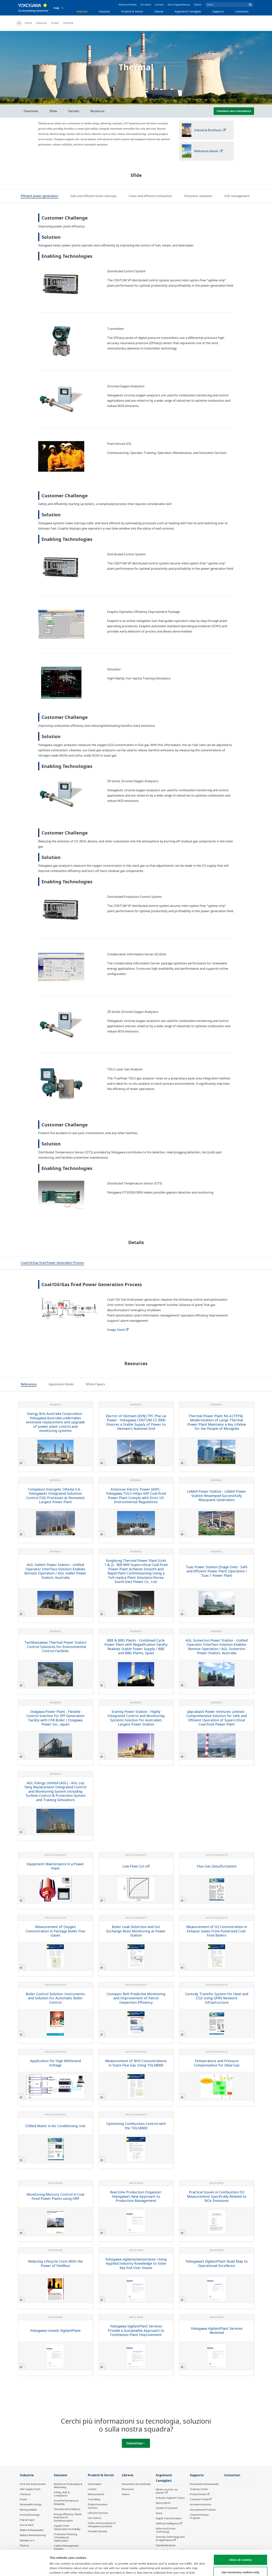 This screenshot has height=2576, width=272. What do you see at coordinates (126, 2494) in the screenshot?
I see `Videos` at bounding box center [126, 2494].